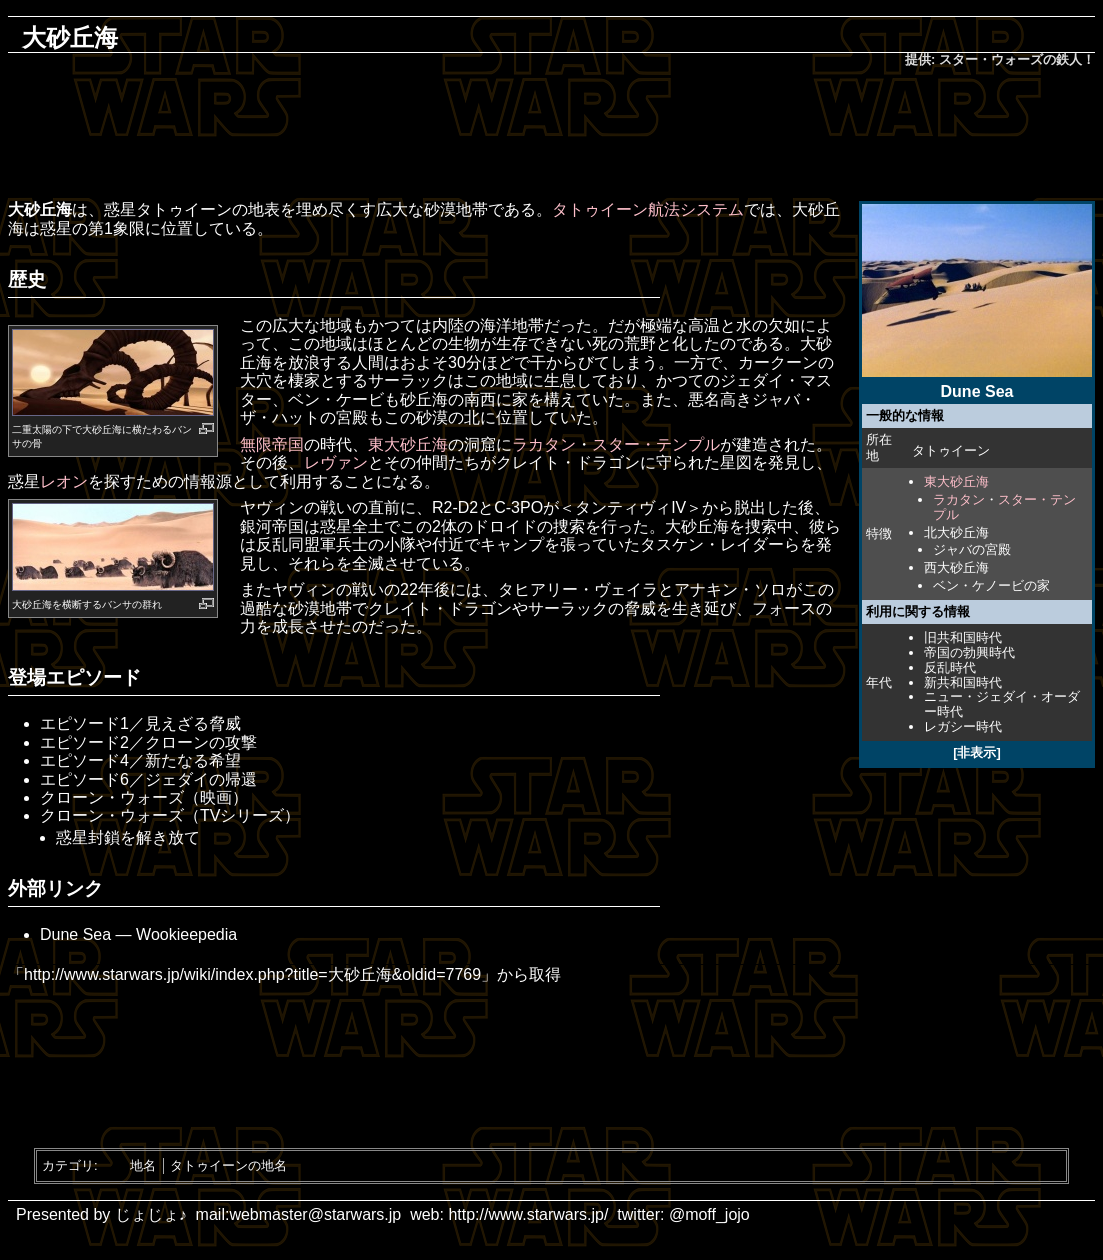 This screenshot has width=1103, height=1260. Describe the element at coordinates (315, 1214) in the screenshot. I see `webmaster@starwars.jp` at that location.